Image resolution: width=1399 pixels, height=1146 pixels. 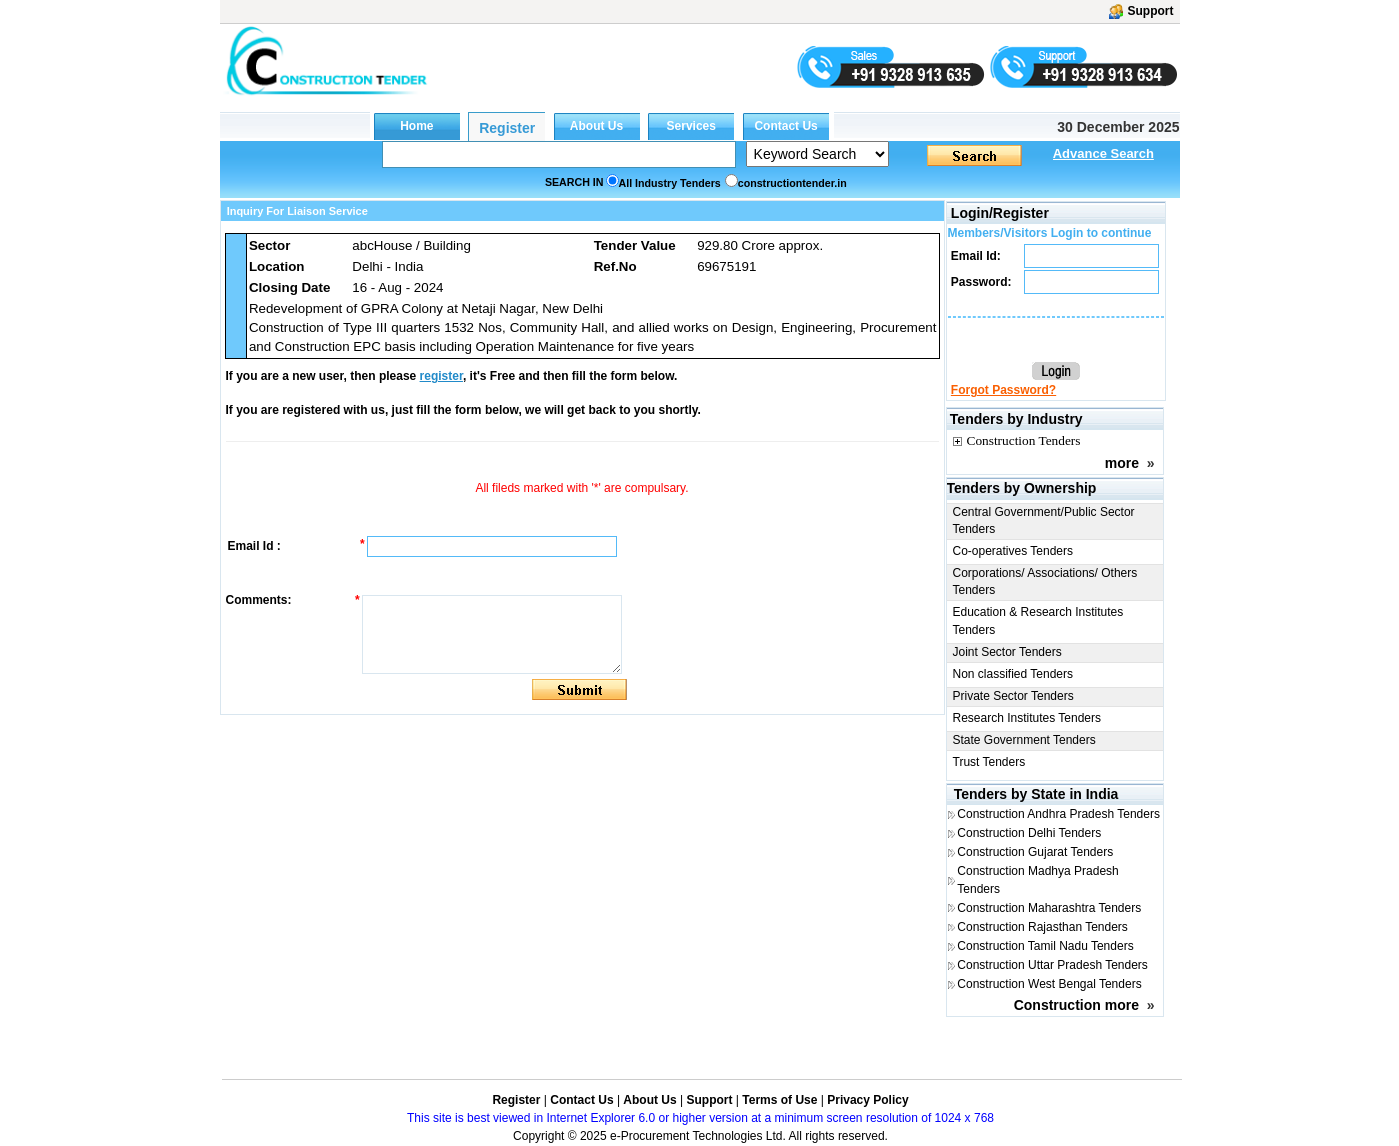 I want to click on Trust Tenders, so click(x=989, y=762).